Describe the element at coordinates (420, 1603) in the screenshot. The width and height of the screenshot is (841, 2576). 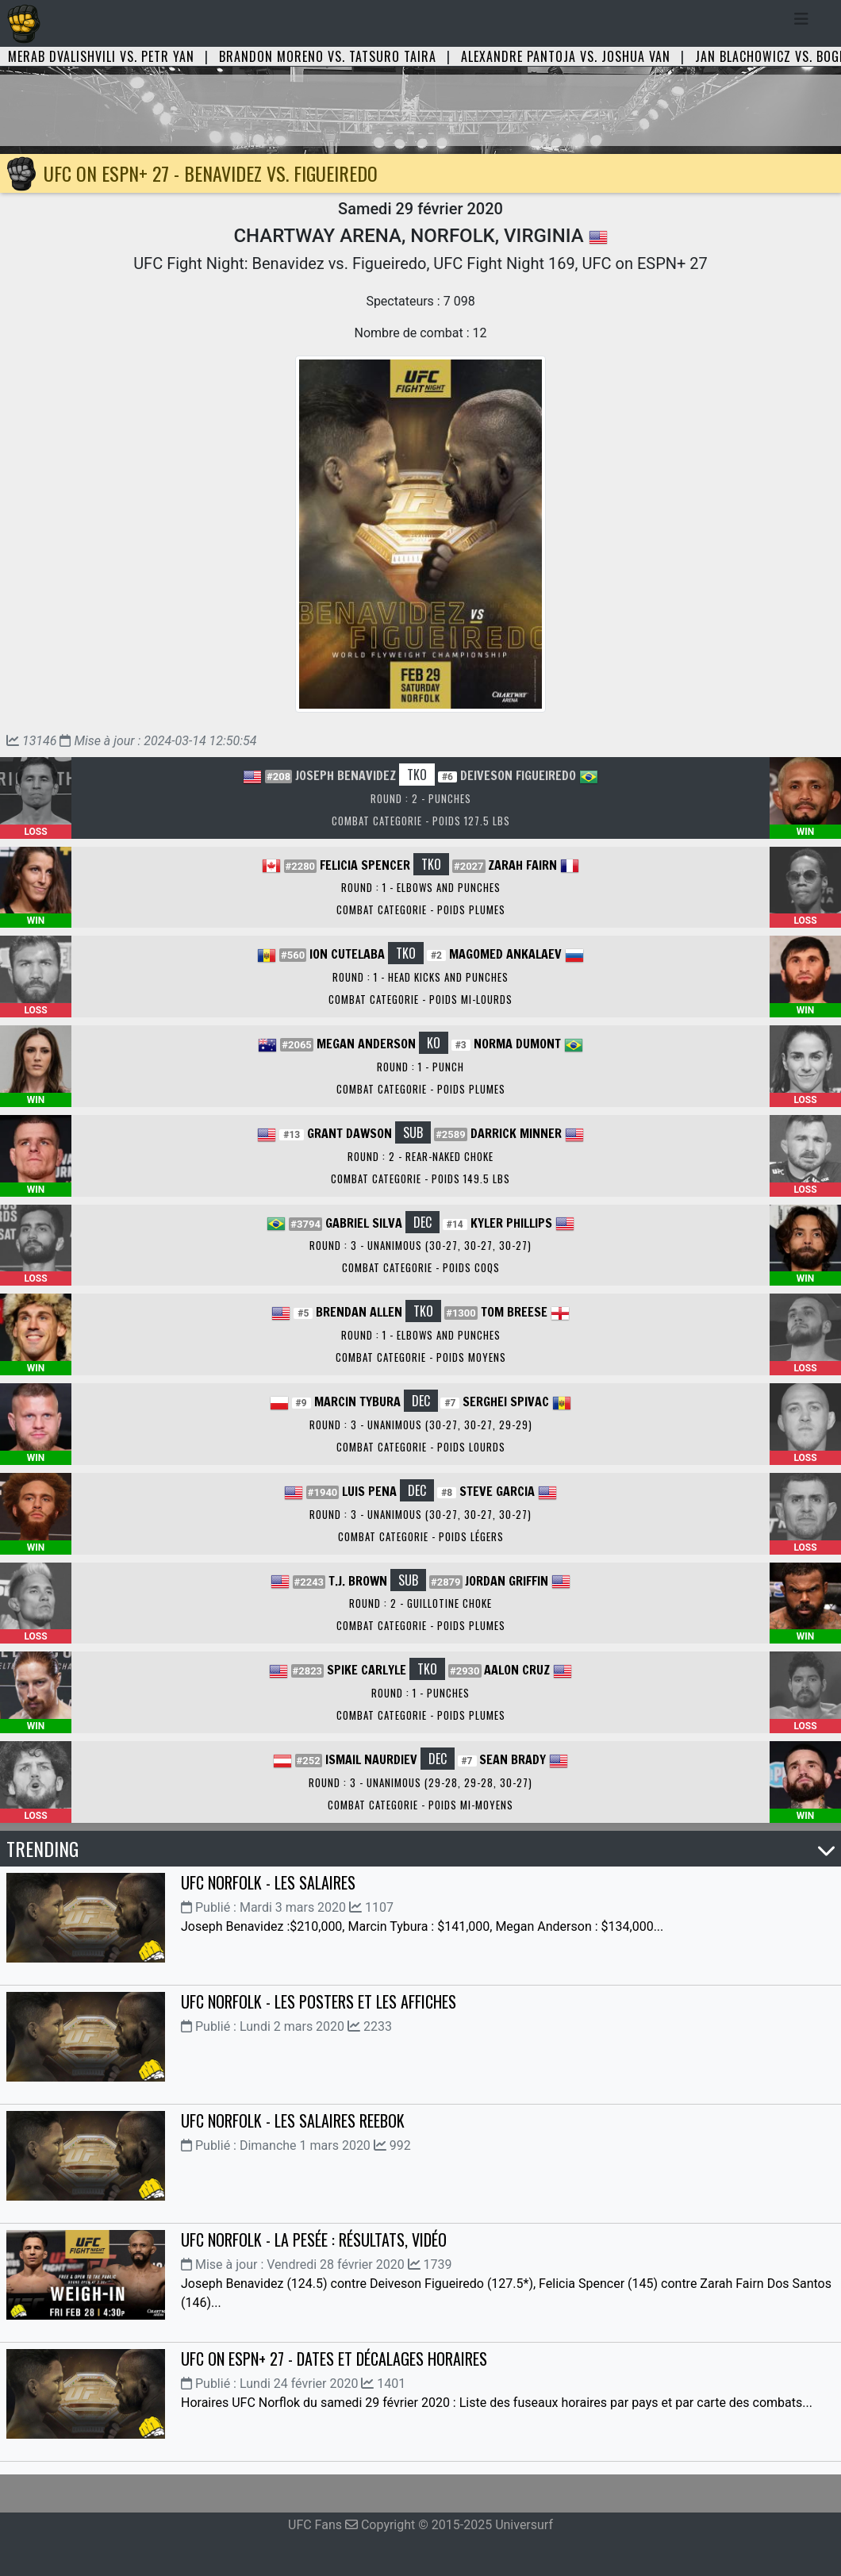
I see `Round : 2 - Guillotine Choke` at that location.